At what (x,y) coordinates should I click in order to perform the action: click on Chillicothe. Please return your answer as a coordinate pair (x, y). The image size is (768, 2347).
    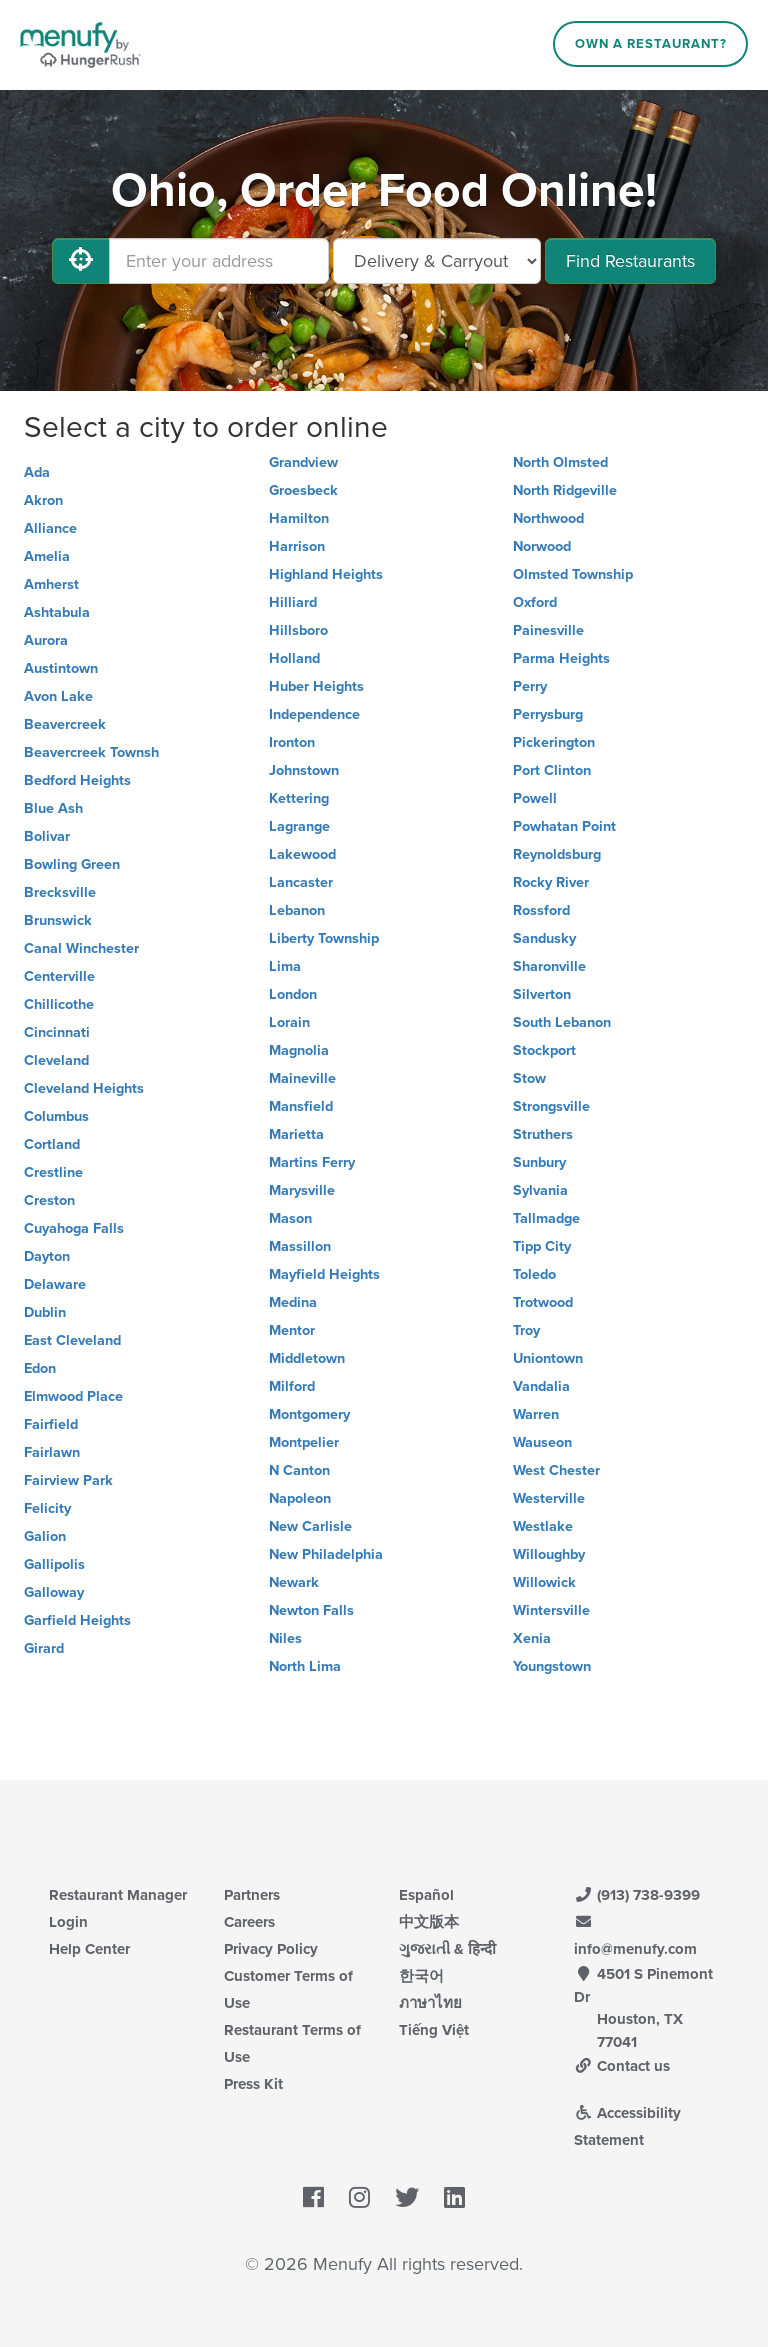
    Looking at the image, I should click on (59, 1004).